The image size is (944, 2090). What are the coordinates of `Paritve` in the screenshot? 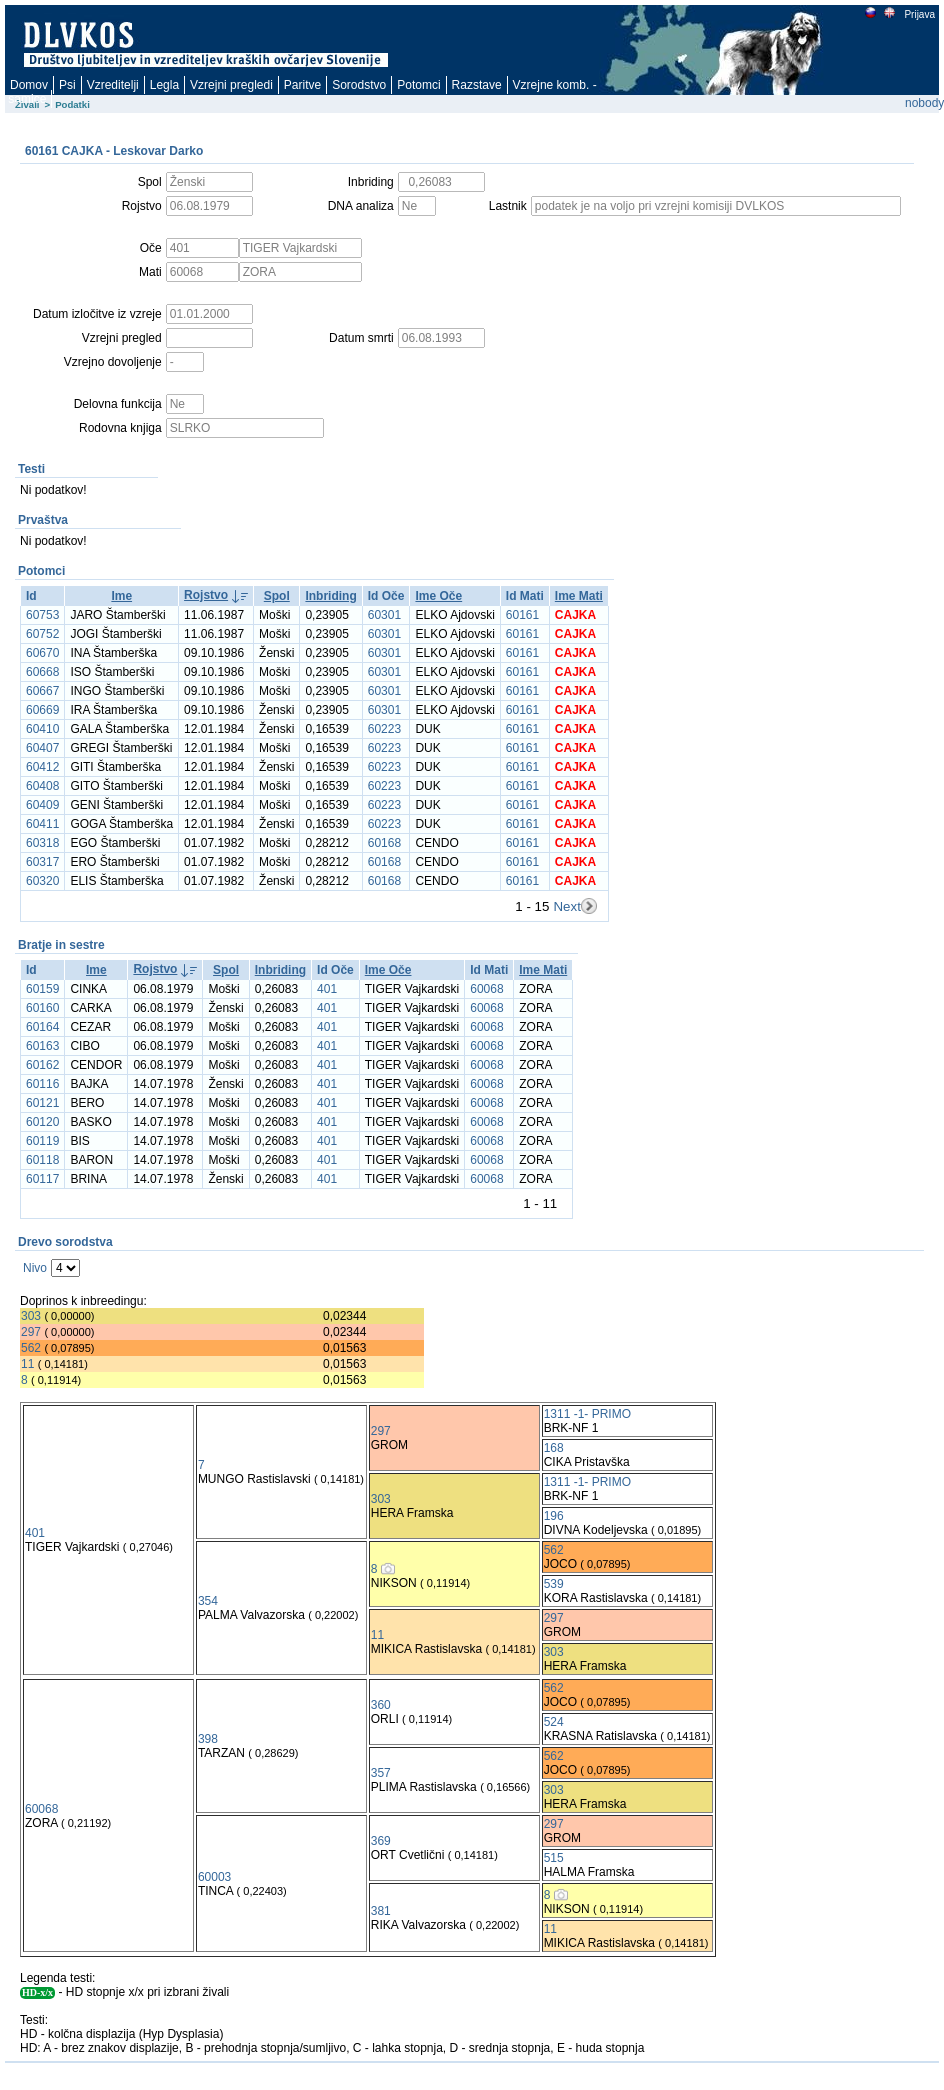 It's located at (302, 85).